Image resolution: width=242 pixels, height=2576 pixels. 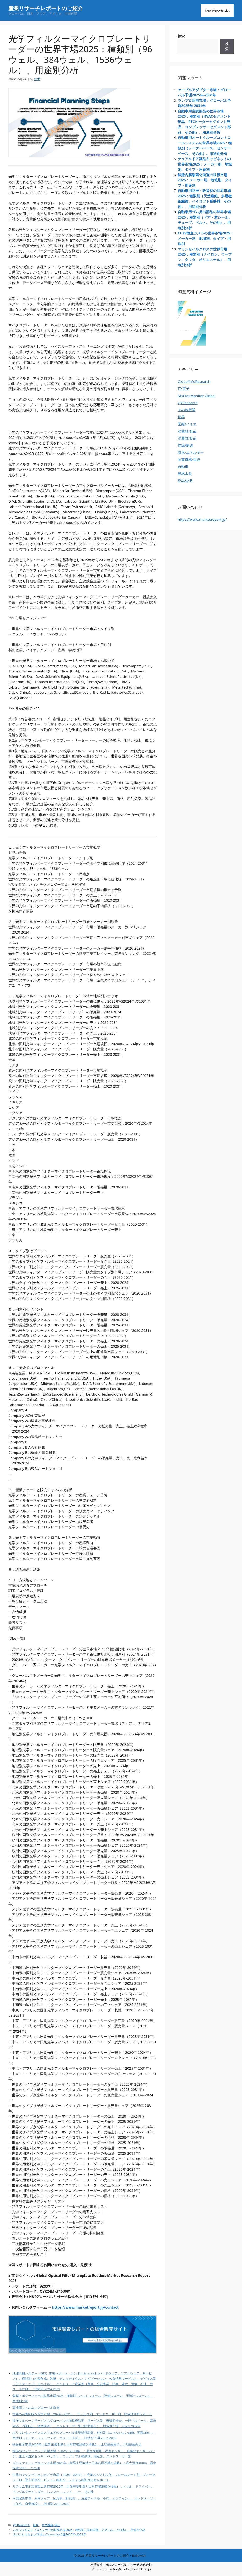 What do you see at coordinates (202, 519) in the screenshot?
I see `https://www.marketreport.jp/` at bounding box center [202, 519].